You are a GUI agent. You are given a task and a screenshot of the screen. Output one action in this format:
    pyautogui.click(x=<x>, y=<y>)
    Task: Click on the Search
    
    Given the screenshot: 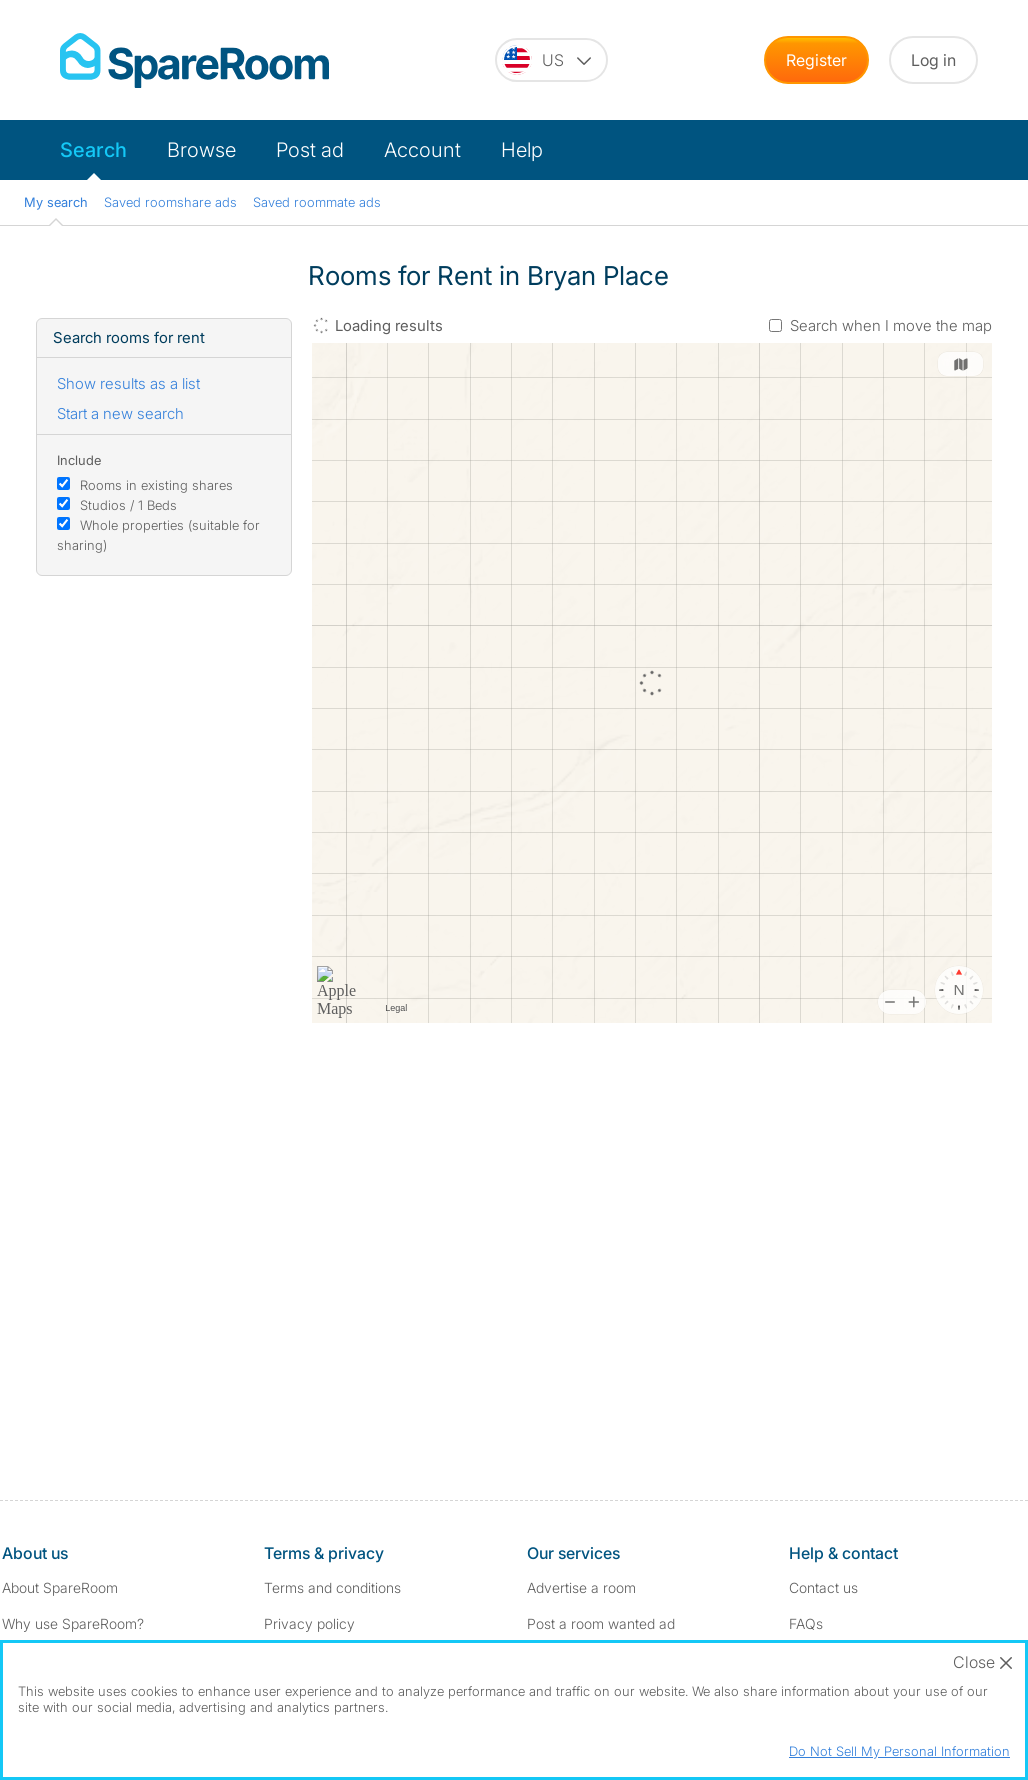 What is the action you would take?
    pyautogui.click(x=93, y=150)
    